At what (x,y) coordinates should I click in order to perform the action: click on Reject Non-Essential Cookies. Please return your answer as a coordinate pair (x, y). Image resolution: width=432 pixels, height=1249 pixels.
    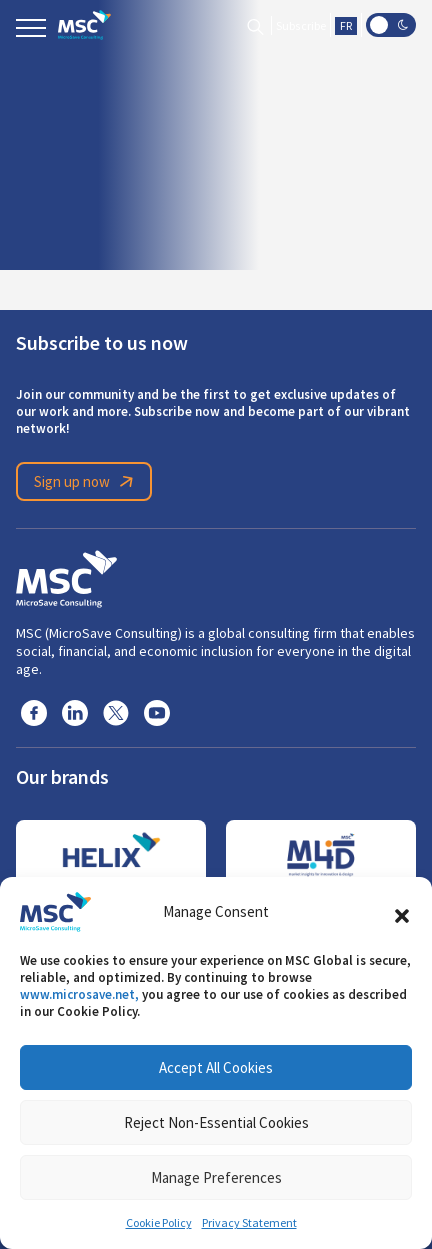
    Looking at the image, I should click on (216, 1122).